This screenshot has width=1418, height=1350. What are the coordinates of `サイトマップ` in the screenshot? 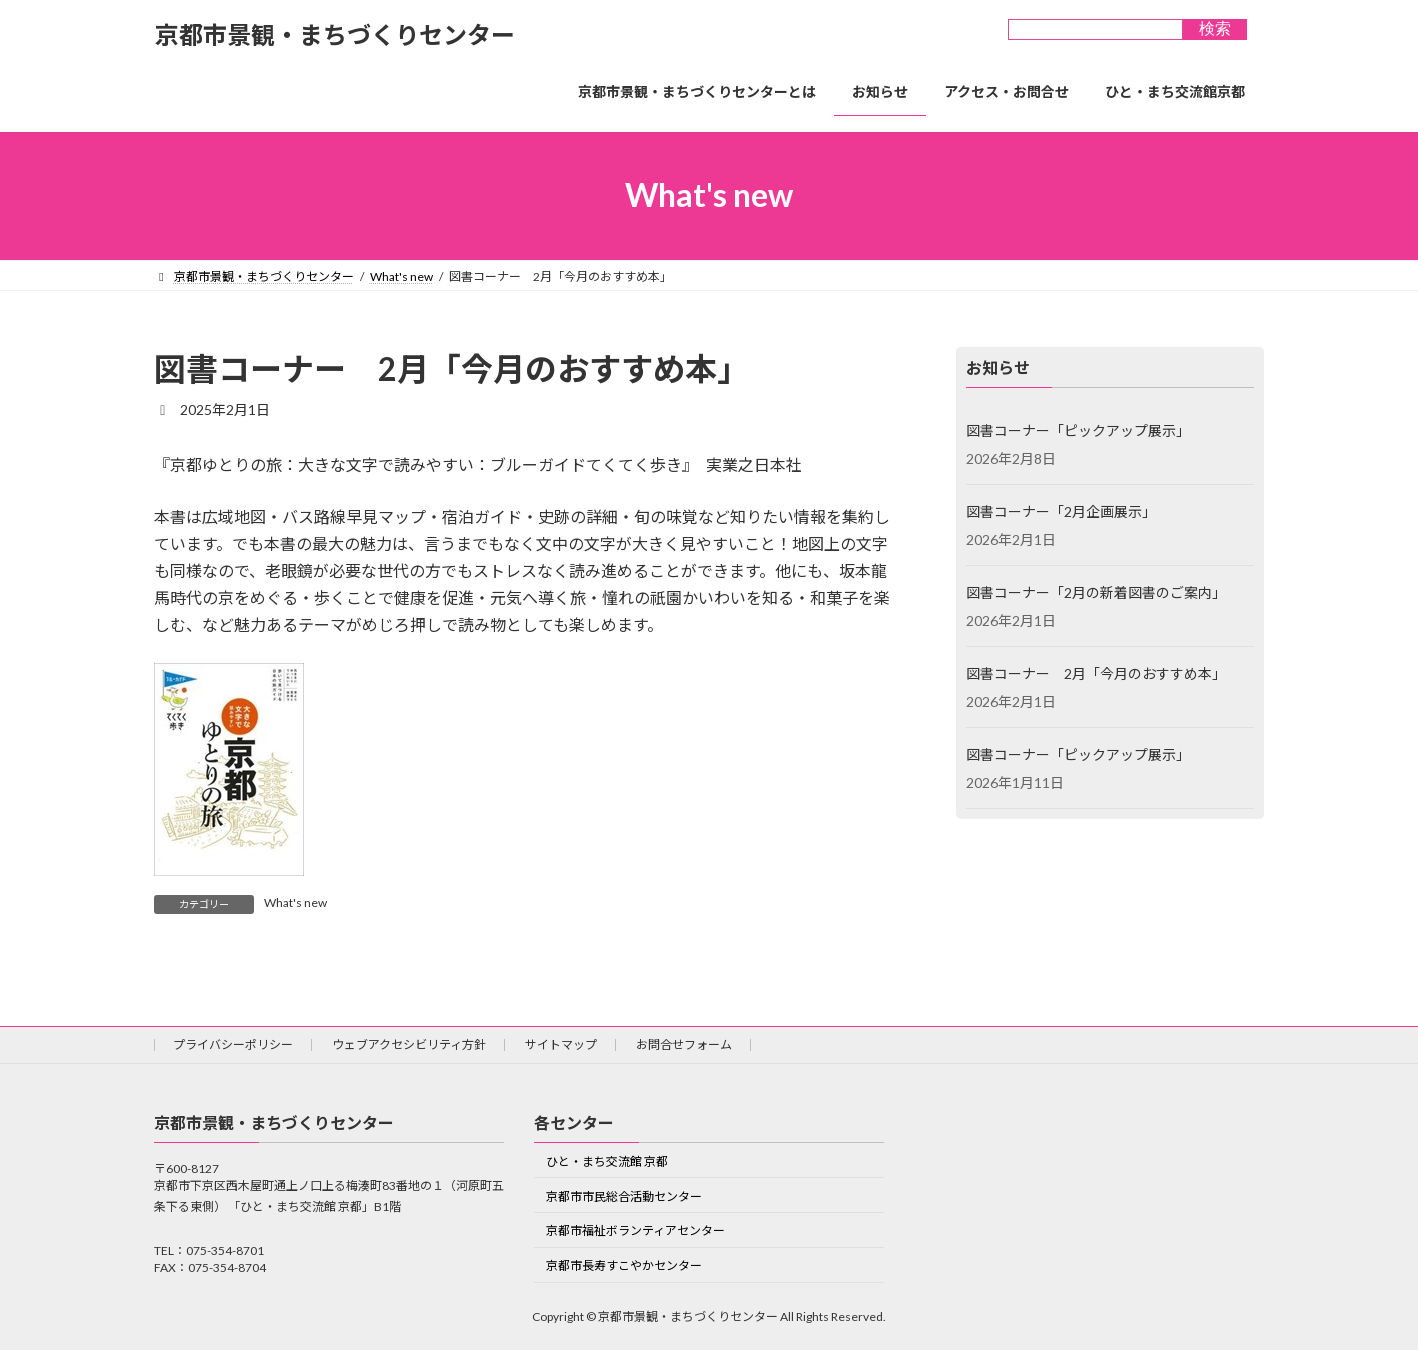 It's located at (561, 1044).